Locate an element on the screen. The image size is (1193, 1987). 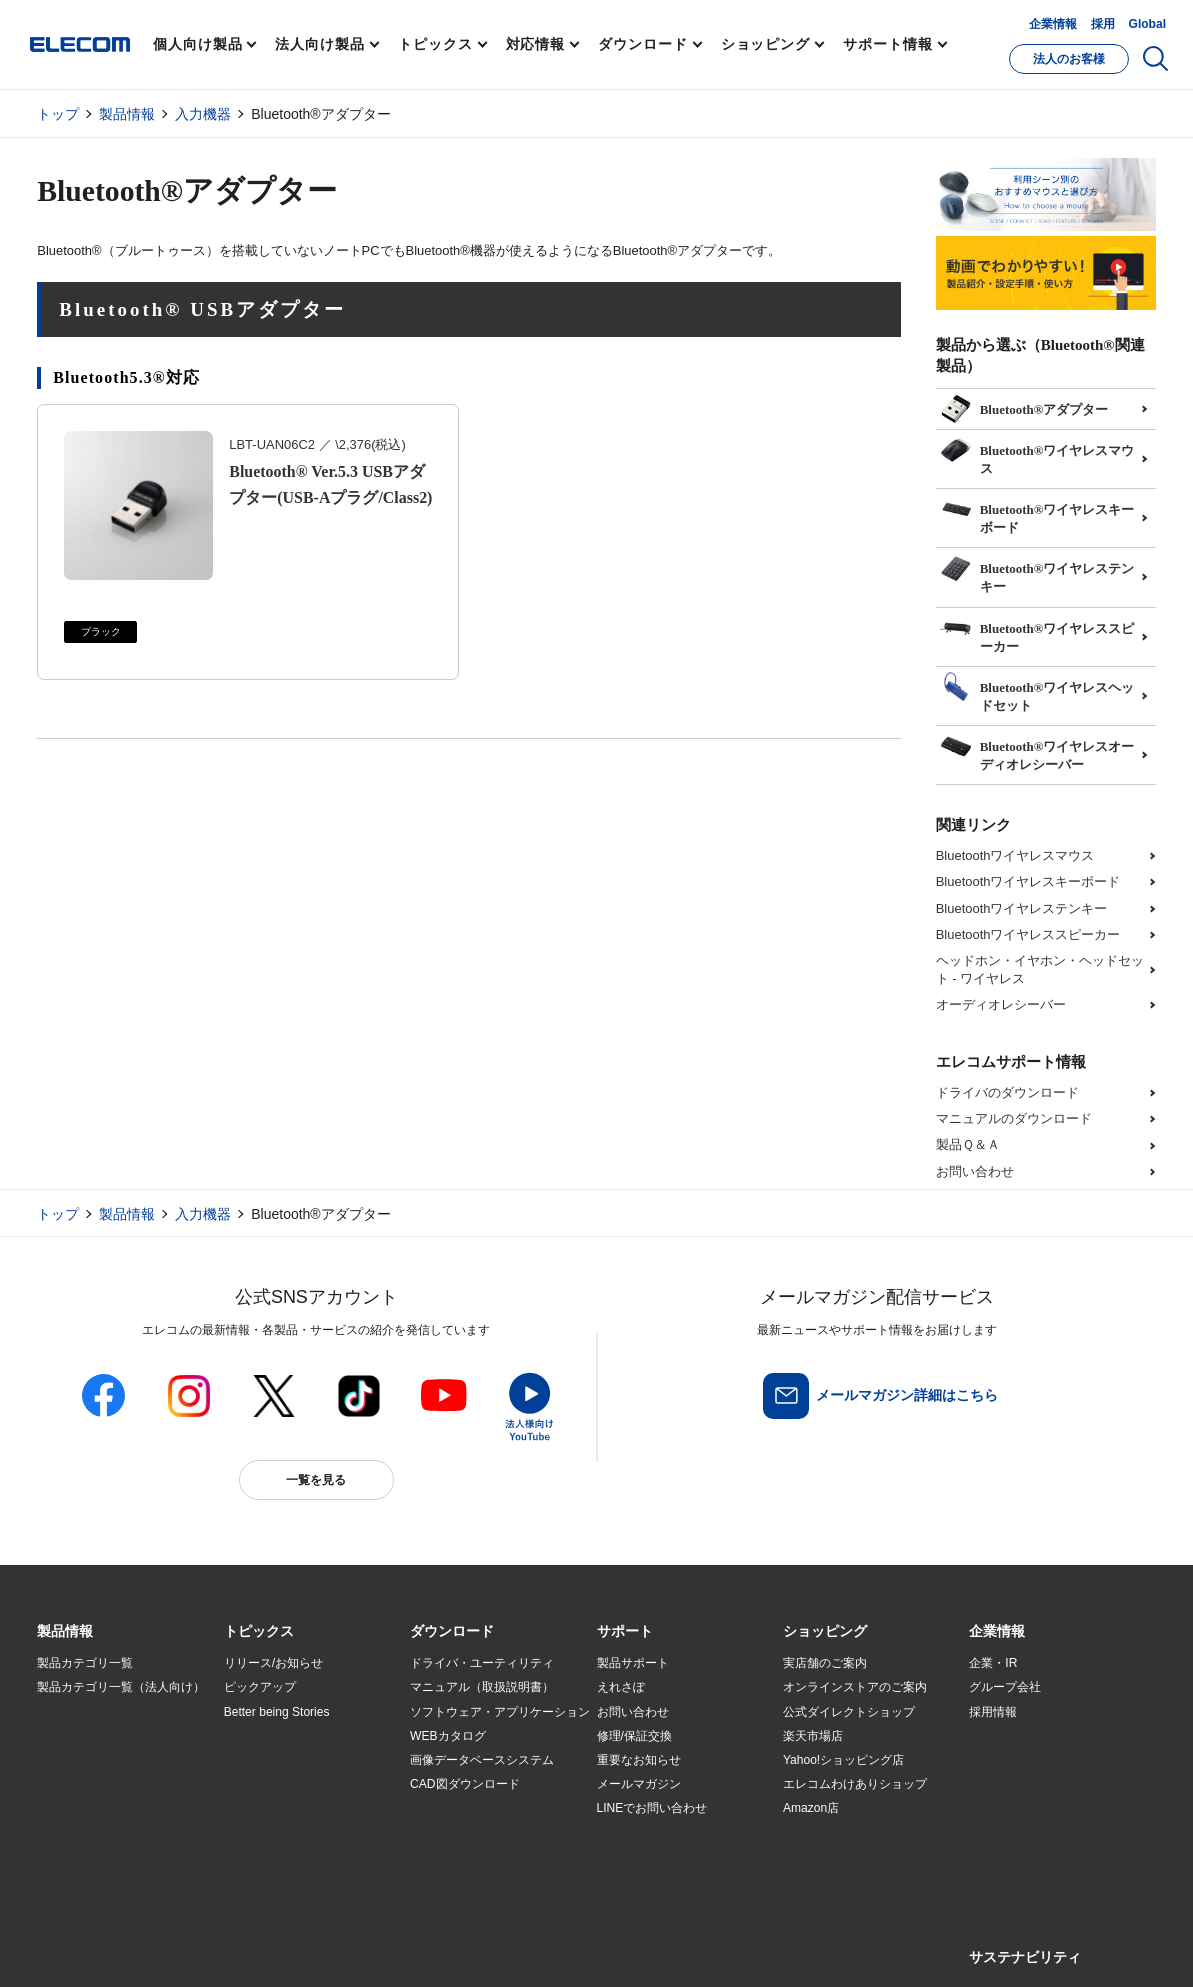
入力機器 is located at coordinates (203, 114).